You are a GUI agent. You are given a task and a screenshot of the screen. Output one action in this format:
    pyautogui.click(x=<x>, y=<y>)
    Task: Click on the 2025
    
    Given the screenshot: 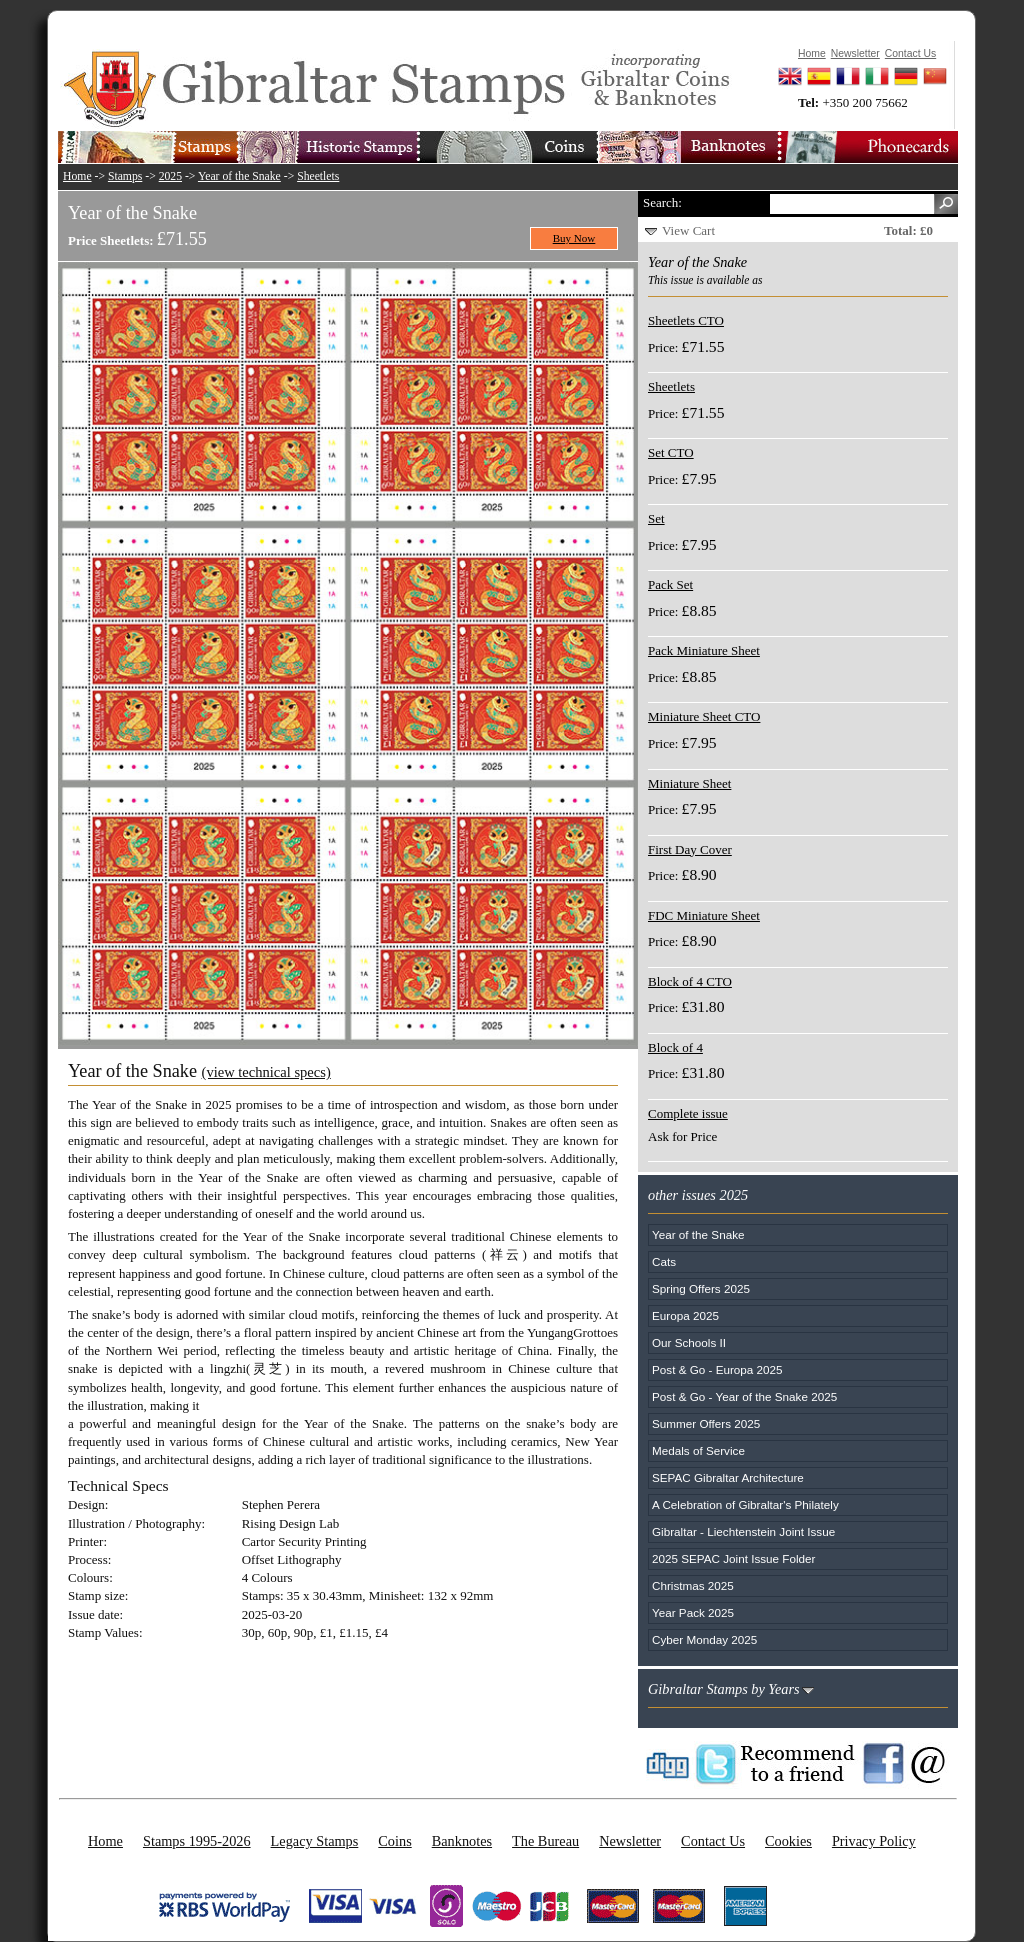 What is the action you would take?
    pyautogui.click(x=170, y=176)
    